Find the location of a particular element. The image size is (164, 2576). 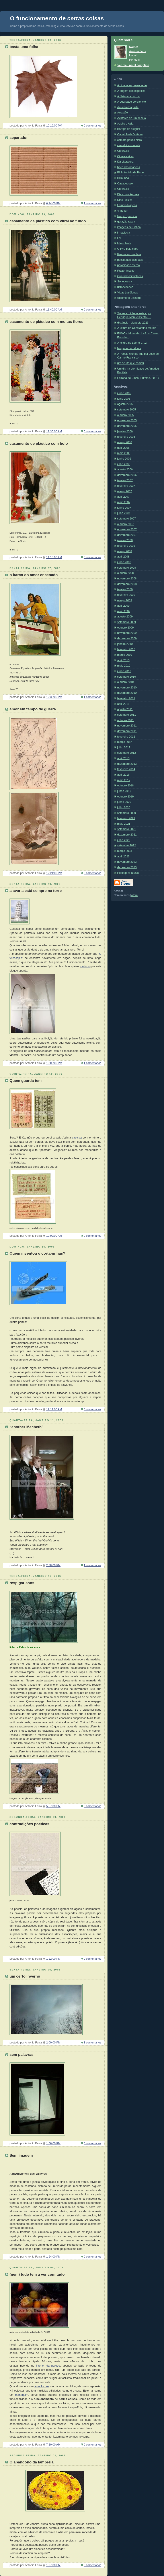

12:11:00 AM is located at coordinates (54, 1409).